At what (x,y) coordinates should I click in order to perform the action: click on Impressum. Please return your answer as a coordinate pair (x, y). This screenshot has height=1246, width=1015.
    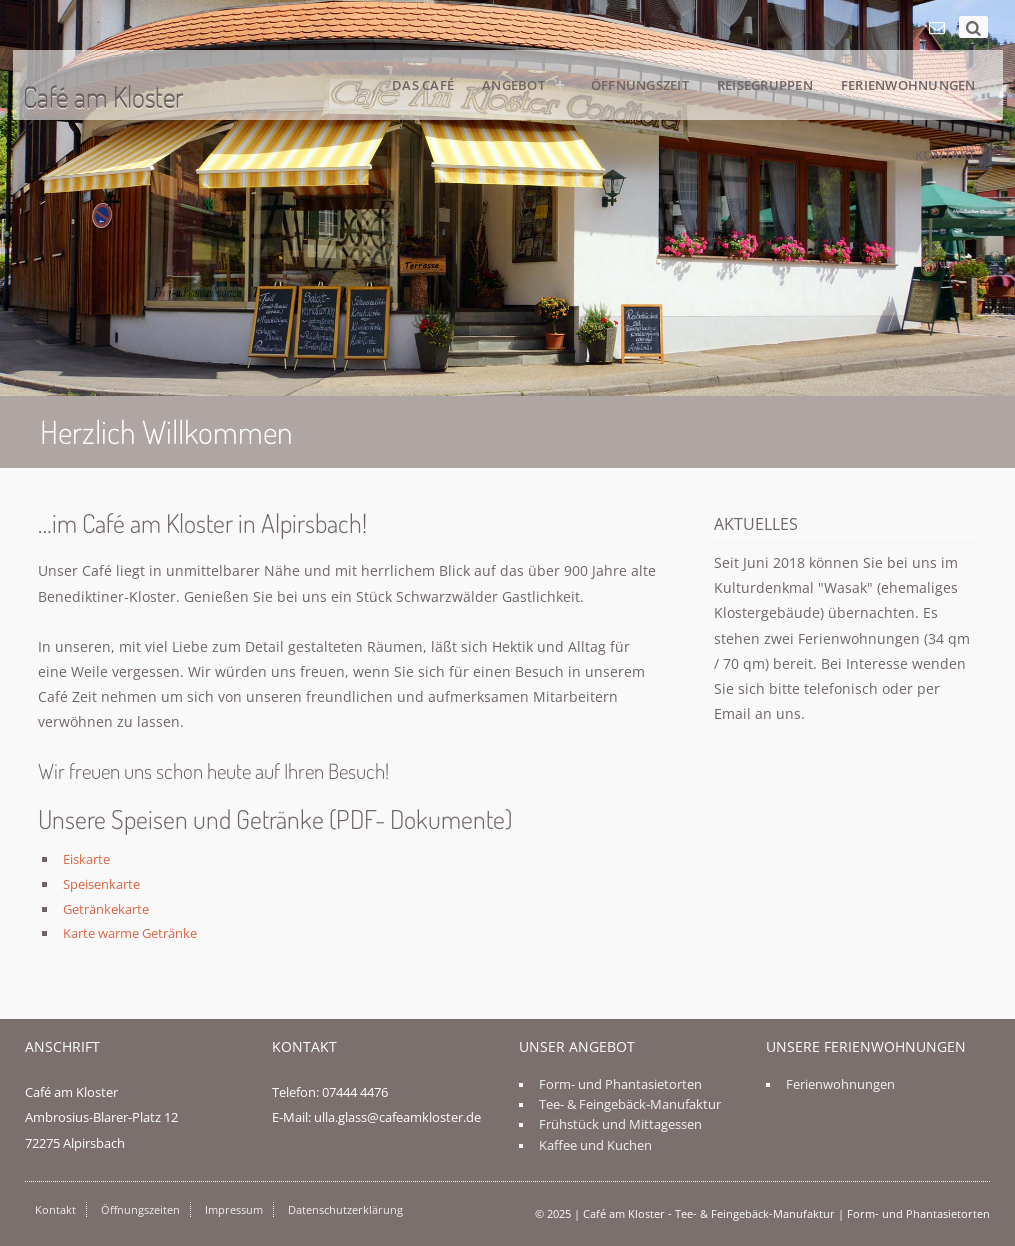
    Looking at the image, I should click on (234, 1209).